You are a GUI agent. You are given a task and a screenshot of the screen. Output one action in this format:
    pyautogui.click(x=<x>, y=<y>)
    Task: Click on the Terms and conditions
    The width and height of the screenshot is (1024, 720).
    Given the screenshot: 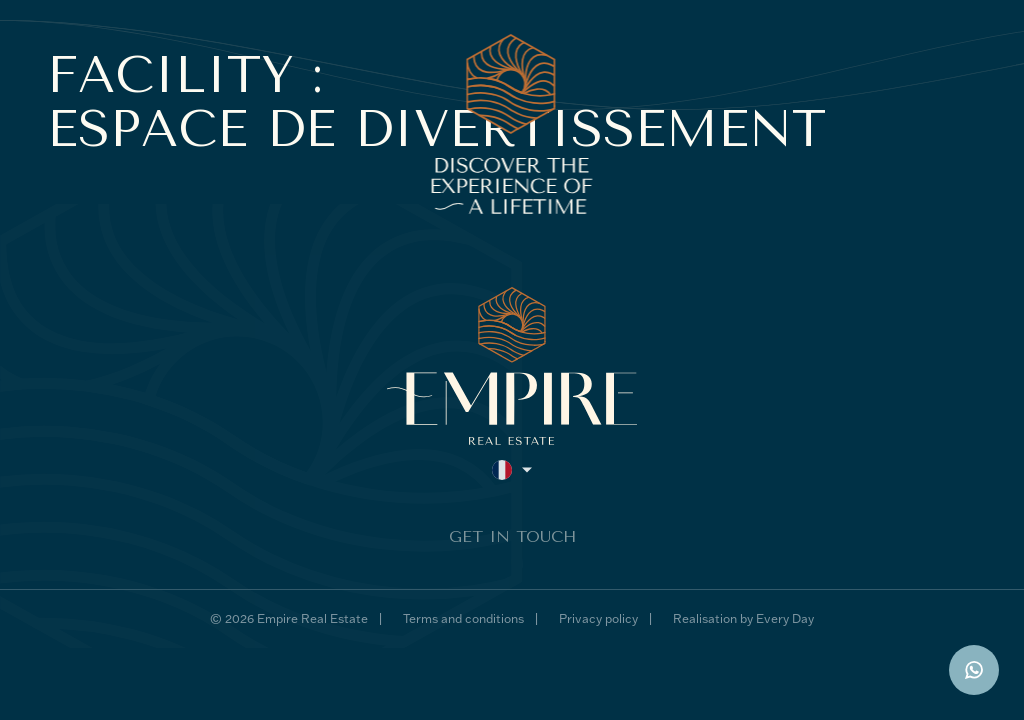 What is the action you would take?
    pyautogui.click(x=463, y=618)
    